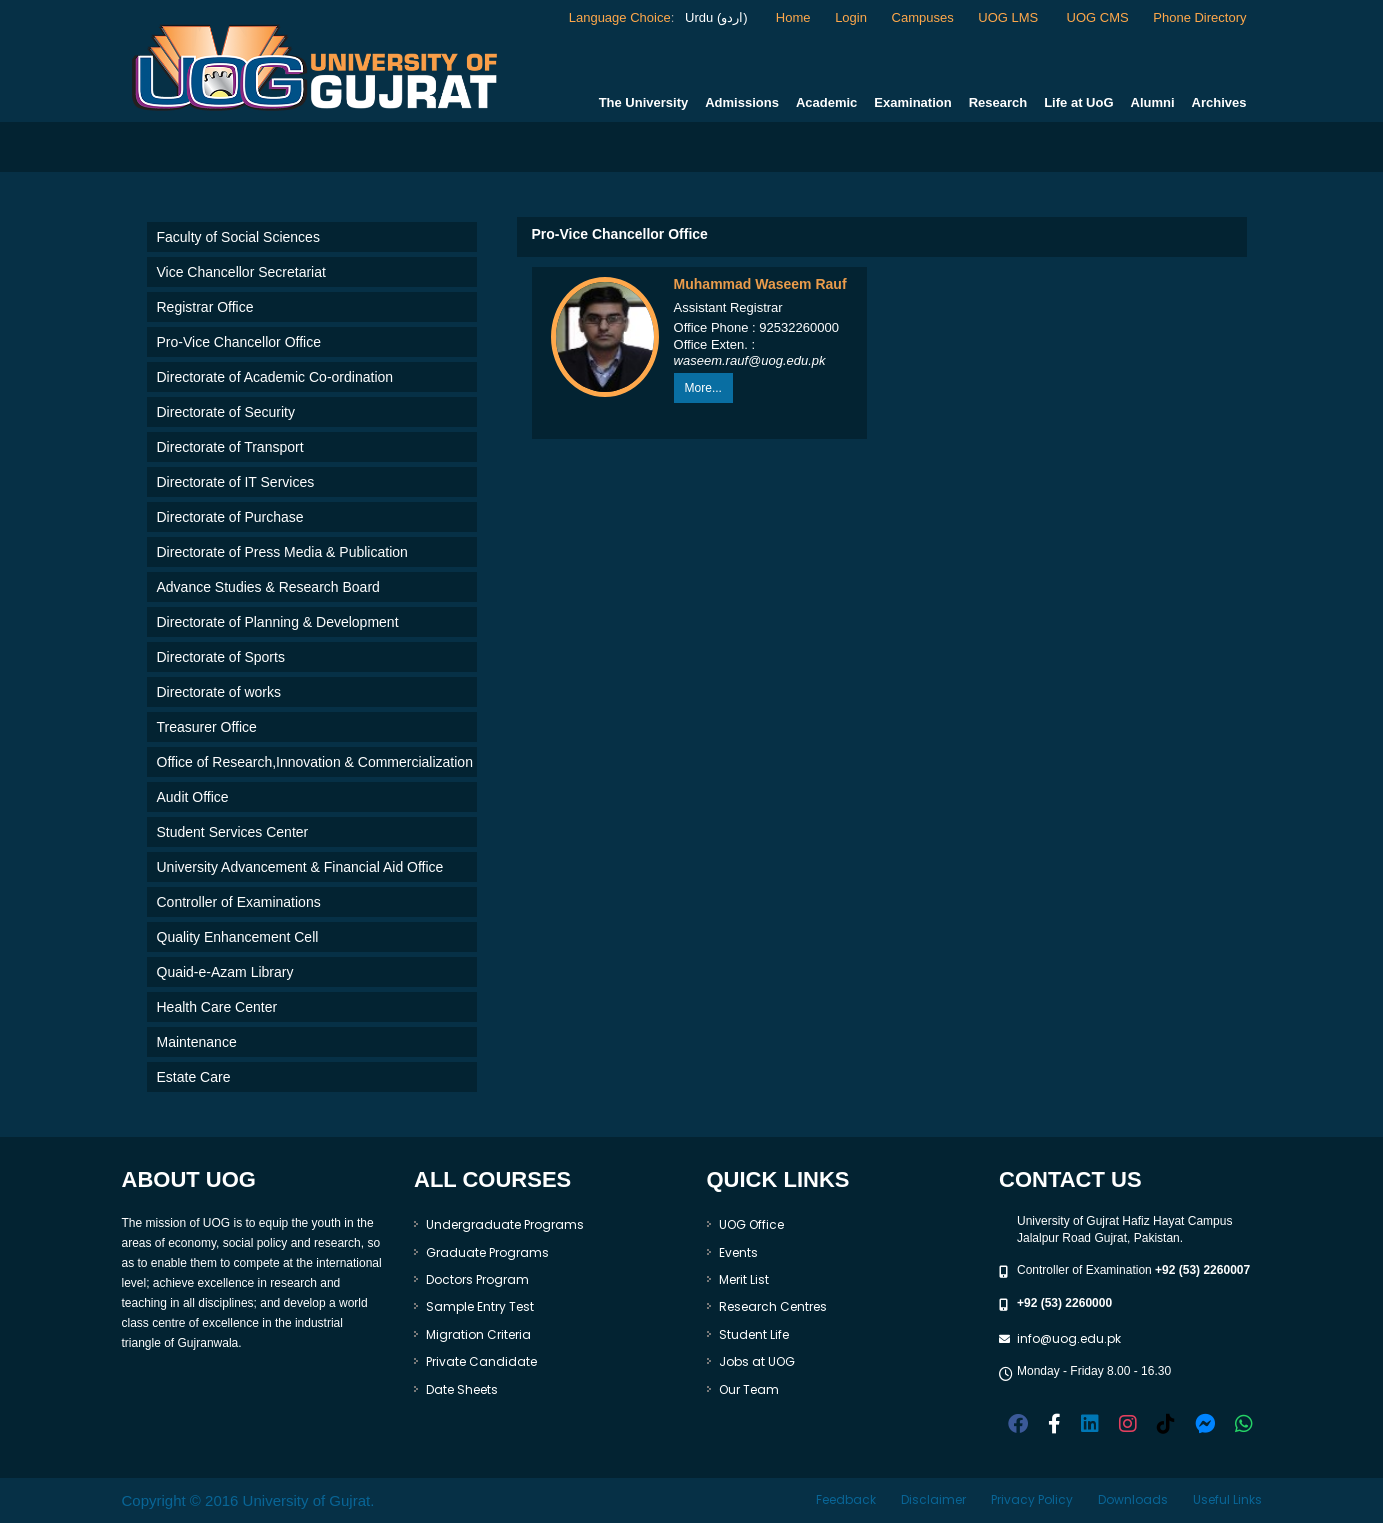 The image size is (1383, 1523). What do you see at coordinates (757, 1361) in the screenshot?
I see `Jobs at UOG` at bounding box center [757, 1361].